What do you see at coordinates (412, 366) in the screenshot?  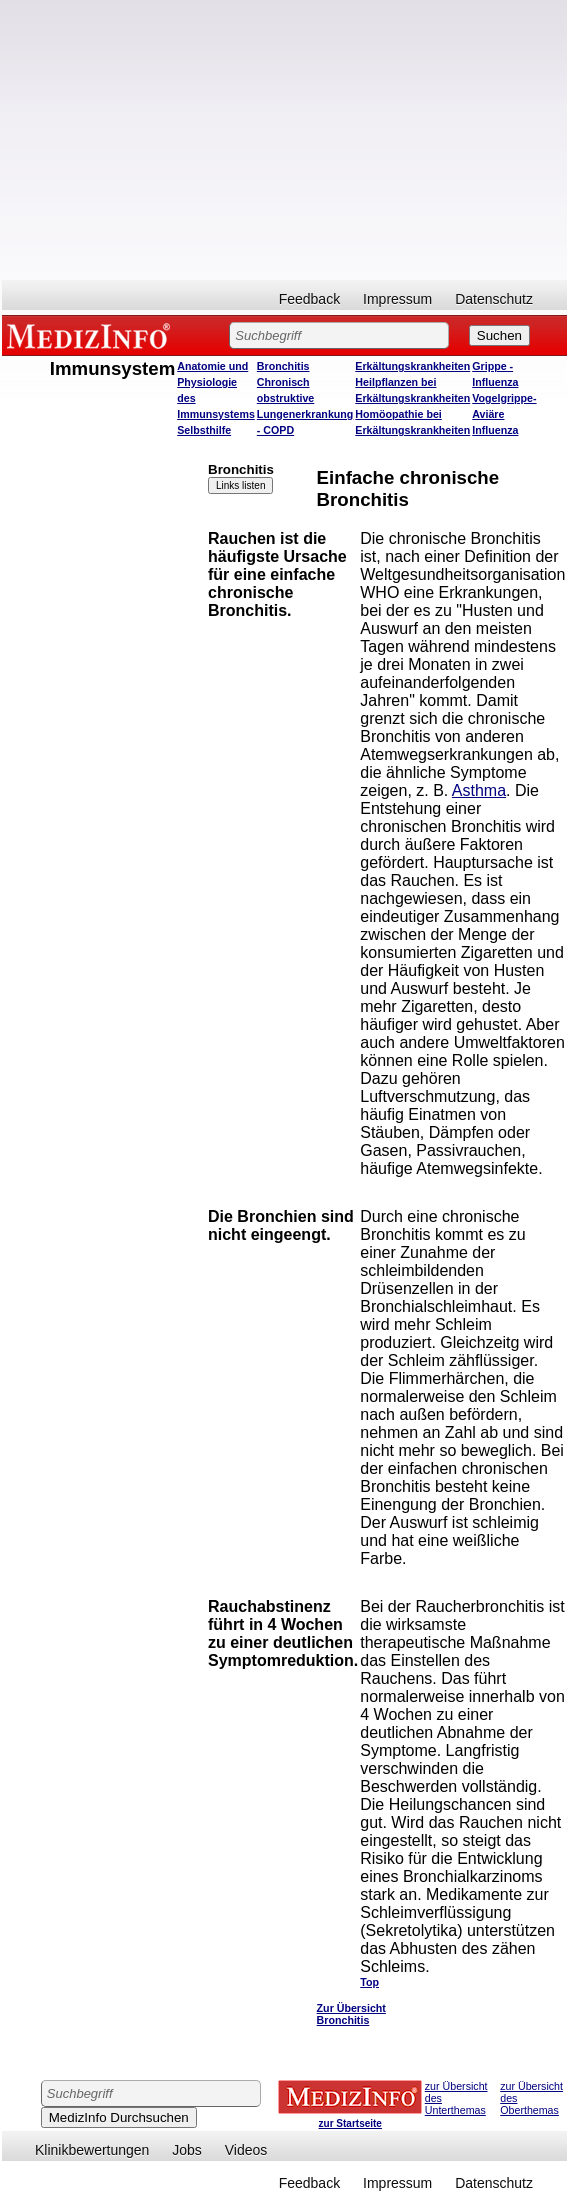 I see `Erkältungskrankheiten` at bounding box center [412, 366].